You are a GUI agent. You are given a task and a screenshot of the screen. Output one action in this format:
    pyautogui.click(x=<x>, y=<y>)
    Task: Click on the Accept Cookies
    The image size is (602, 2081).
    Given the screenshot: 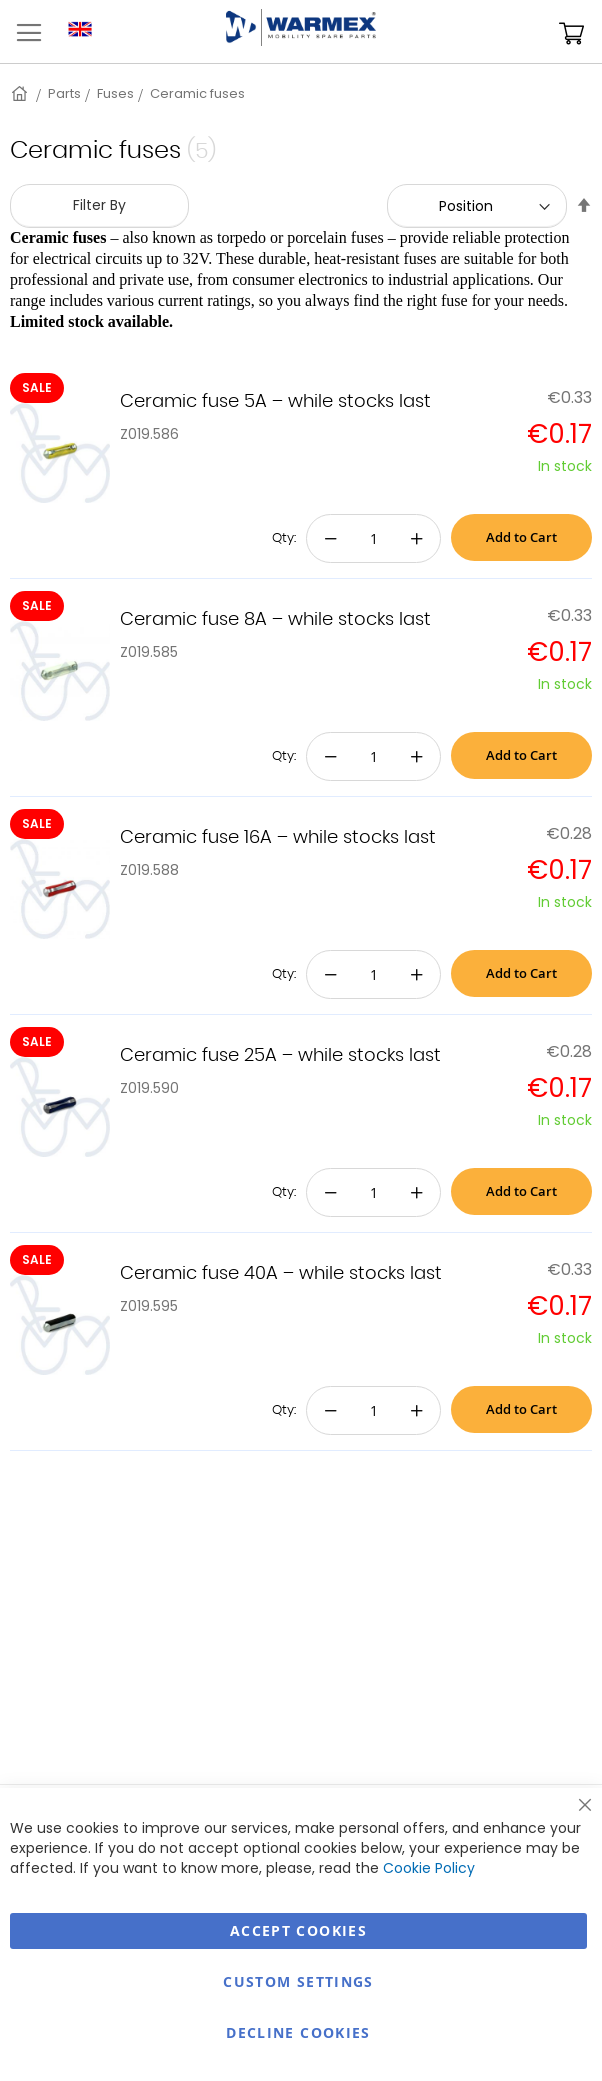 What is the action you would take?
    pyautogui.click(x=298, y=1930)
    